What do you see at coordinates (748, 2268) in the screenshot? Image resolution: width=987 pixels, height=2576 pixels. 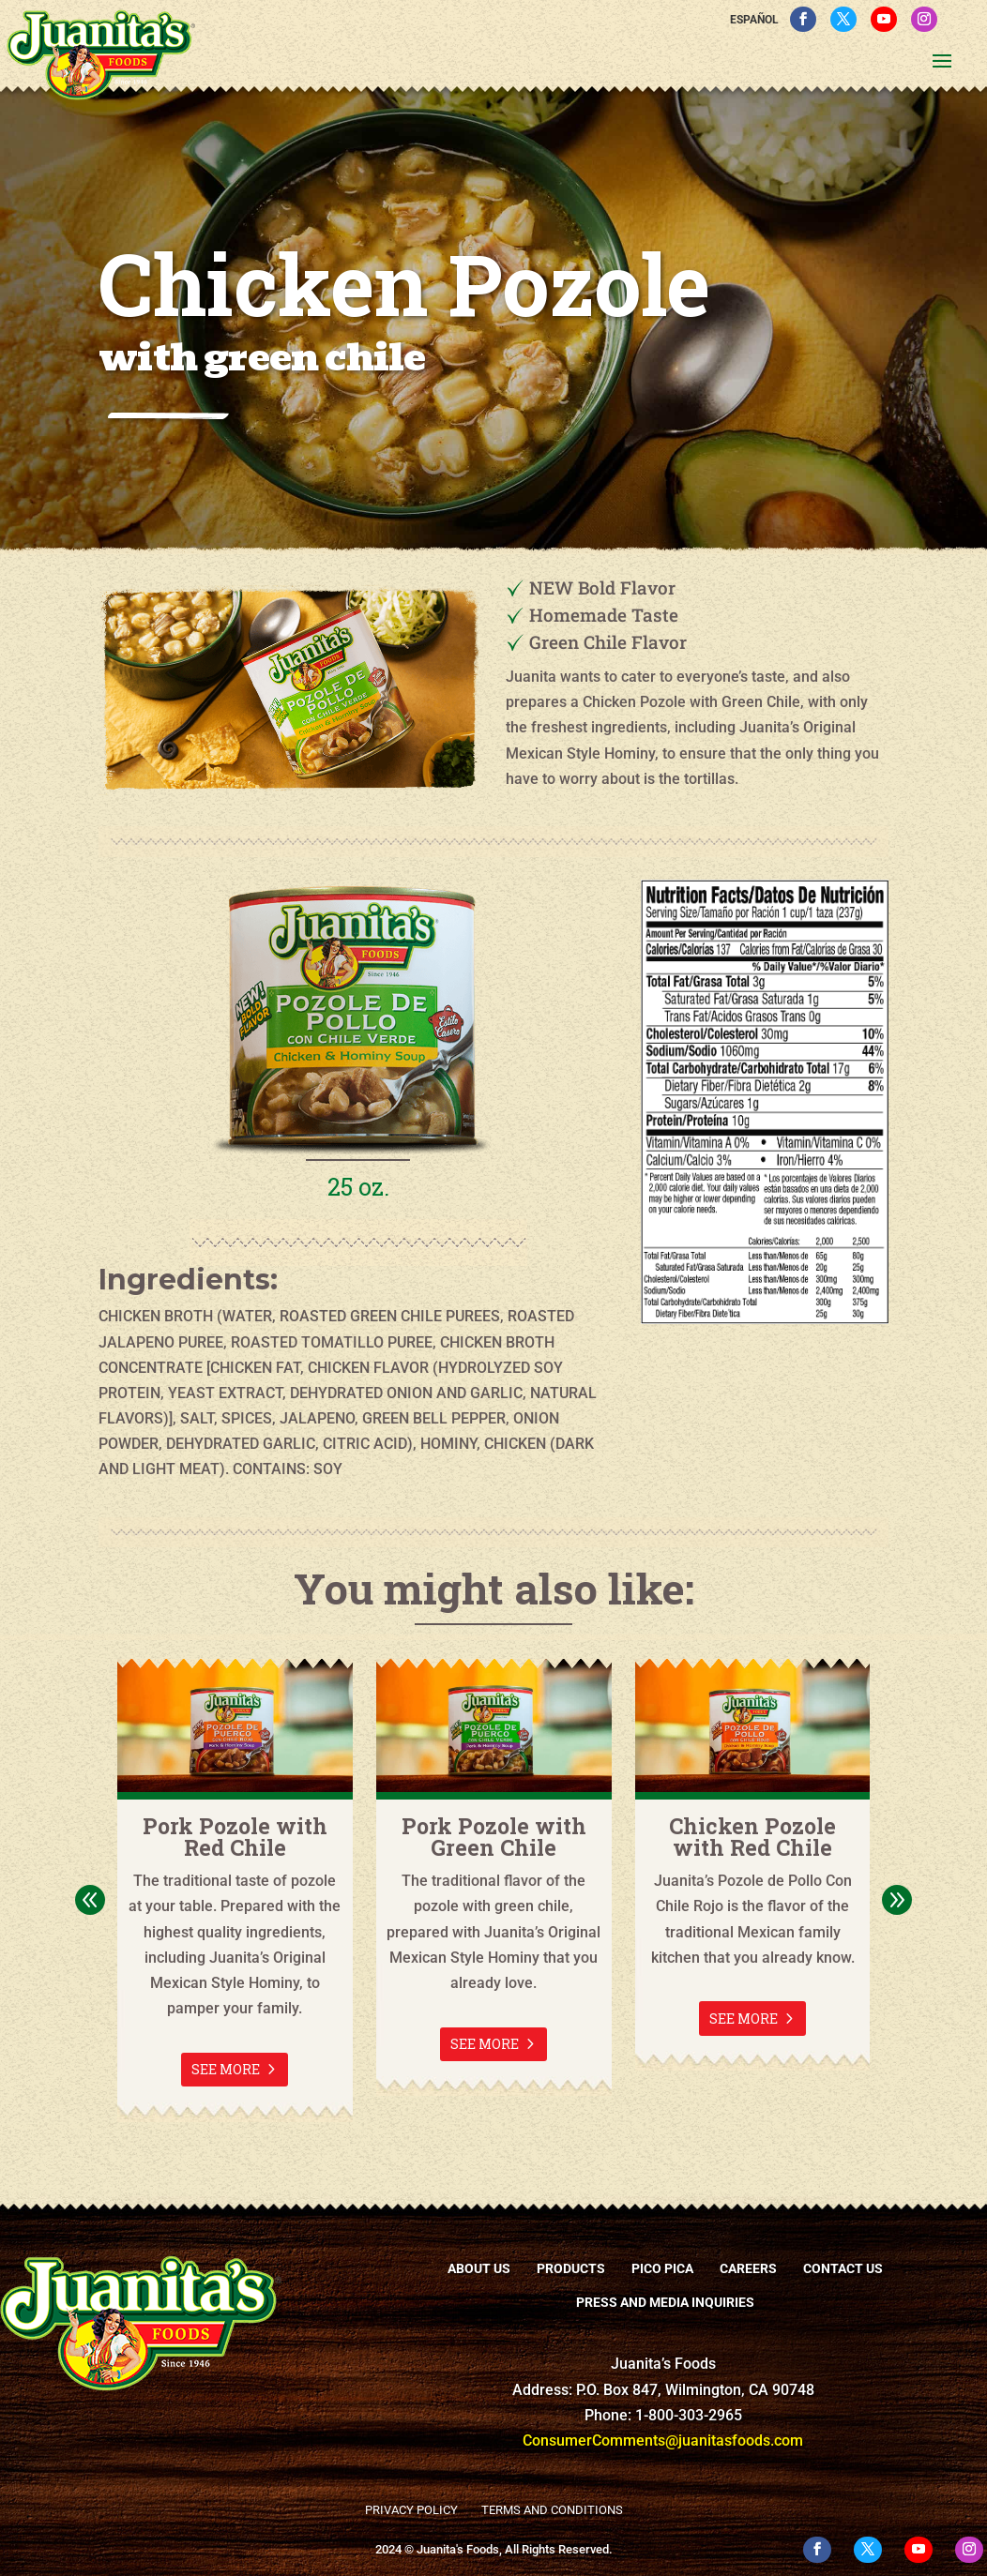 I see `Careers` at bounding box center [748, 2268].